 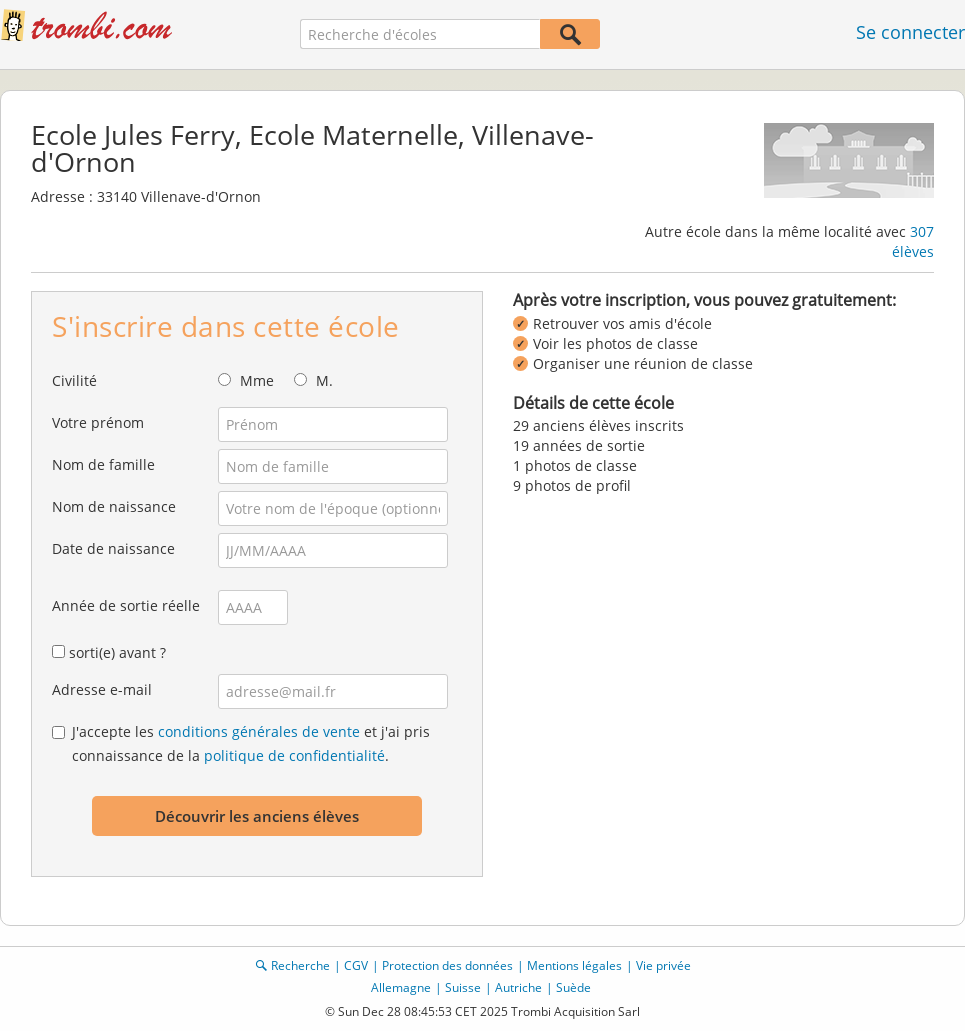 What do you see at coordinates (257, 380) in the screenshot?
I see `Mme` at bounding box center [257, 380].